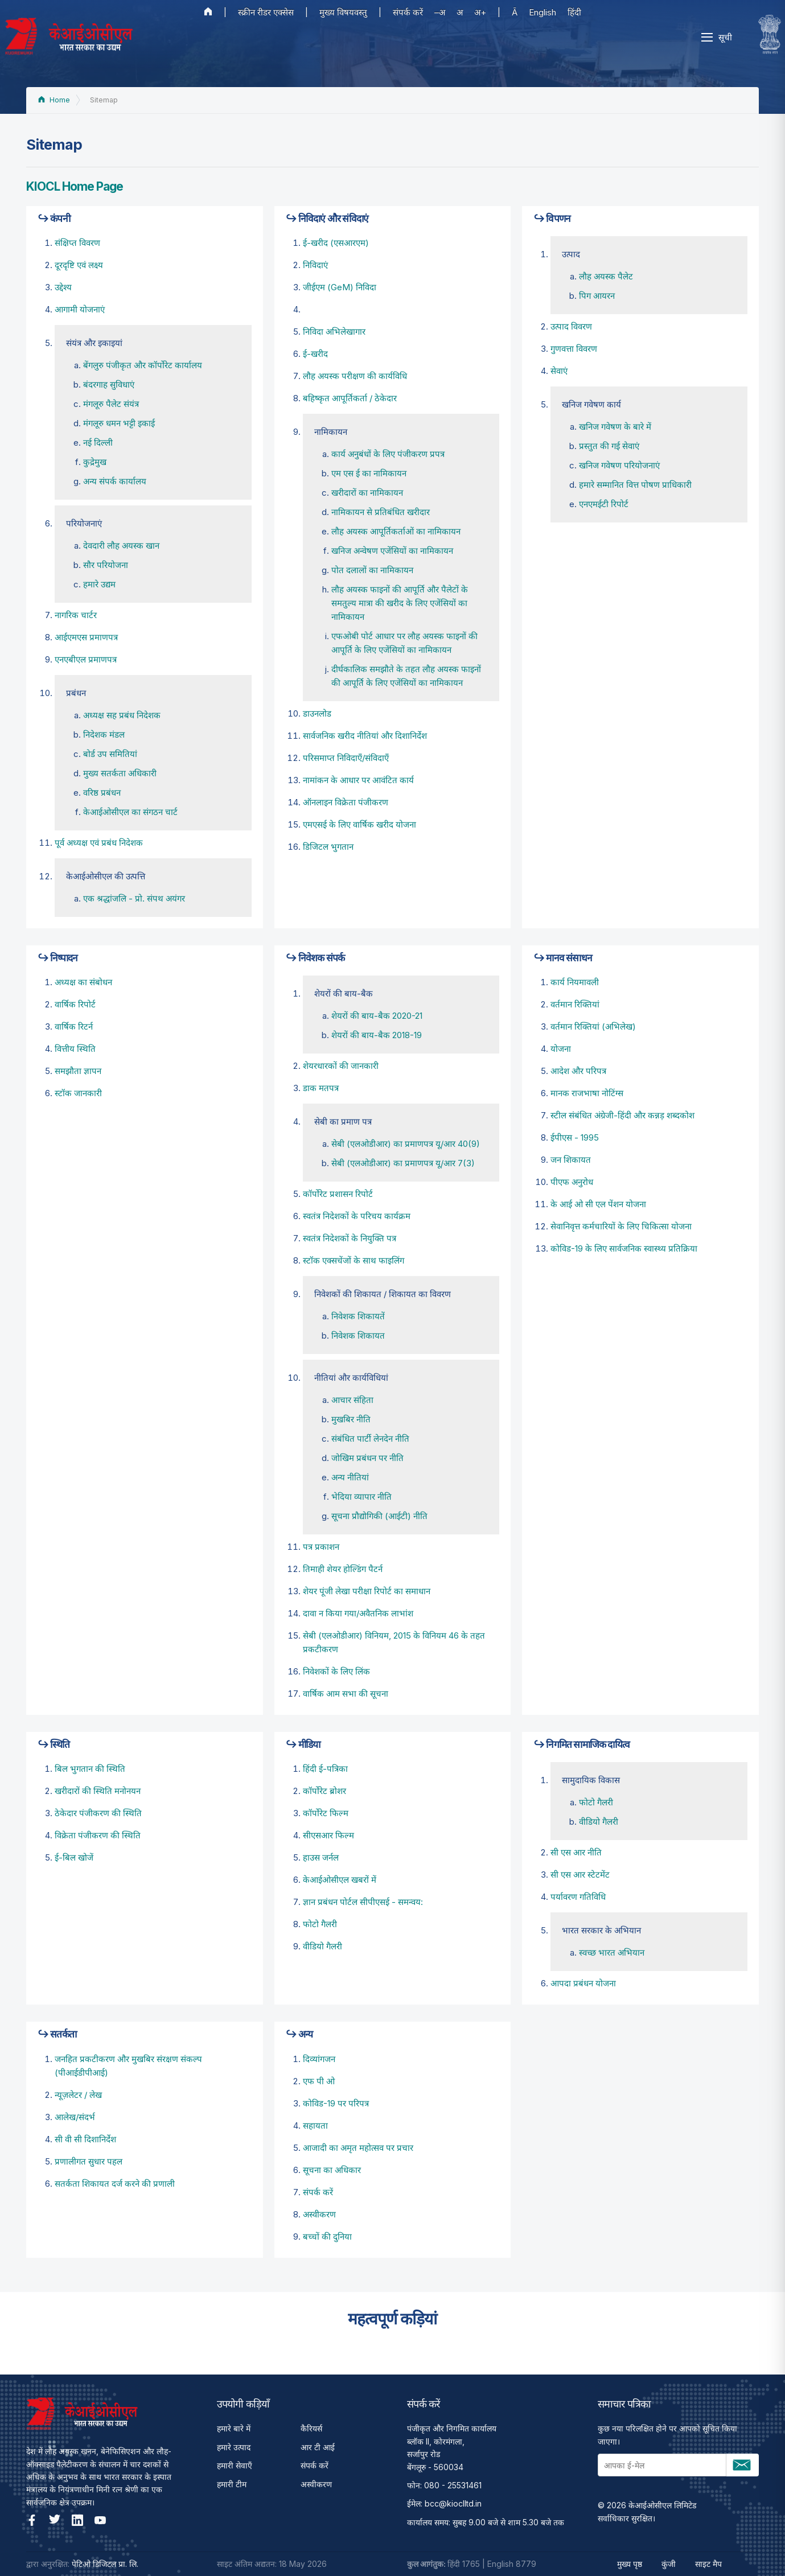 Image resolution: width=785 pixels, height=2576 pixels. Describe the element at coordinates (266, 12) in the screenshot. I see `स्क्रीन रीडर एक्सेस` at that location.